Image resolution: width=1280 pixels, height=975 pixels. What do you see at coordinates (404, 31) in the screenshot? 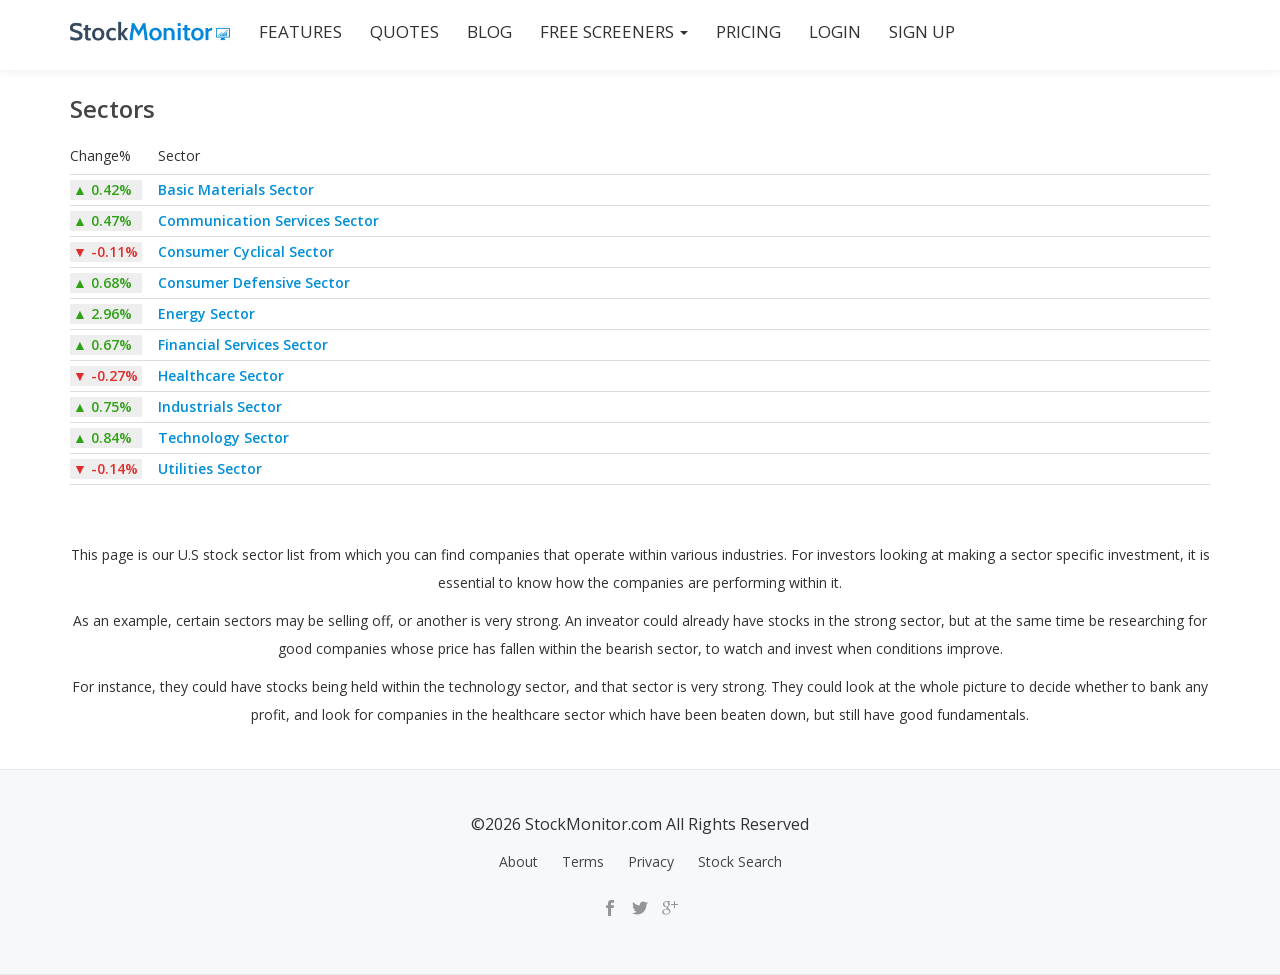
I see `QUOTES` at bounding box center [404, 31].